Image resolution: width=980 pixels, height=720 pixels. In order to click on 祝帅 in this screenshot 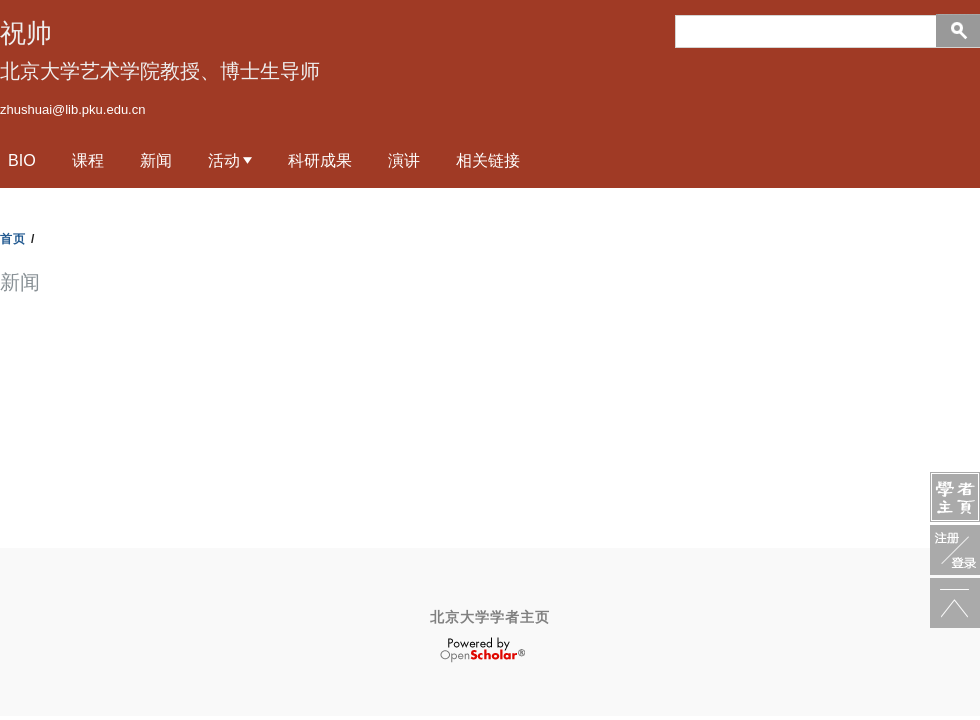, I will do `click(26, 33)`.